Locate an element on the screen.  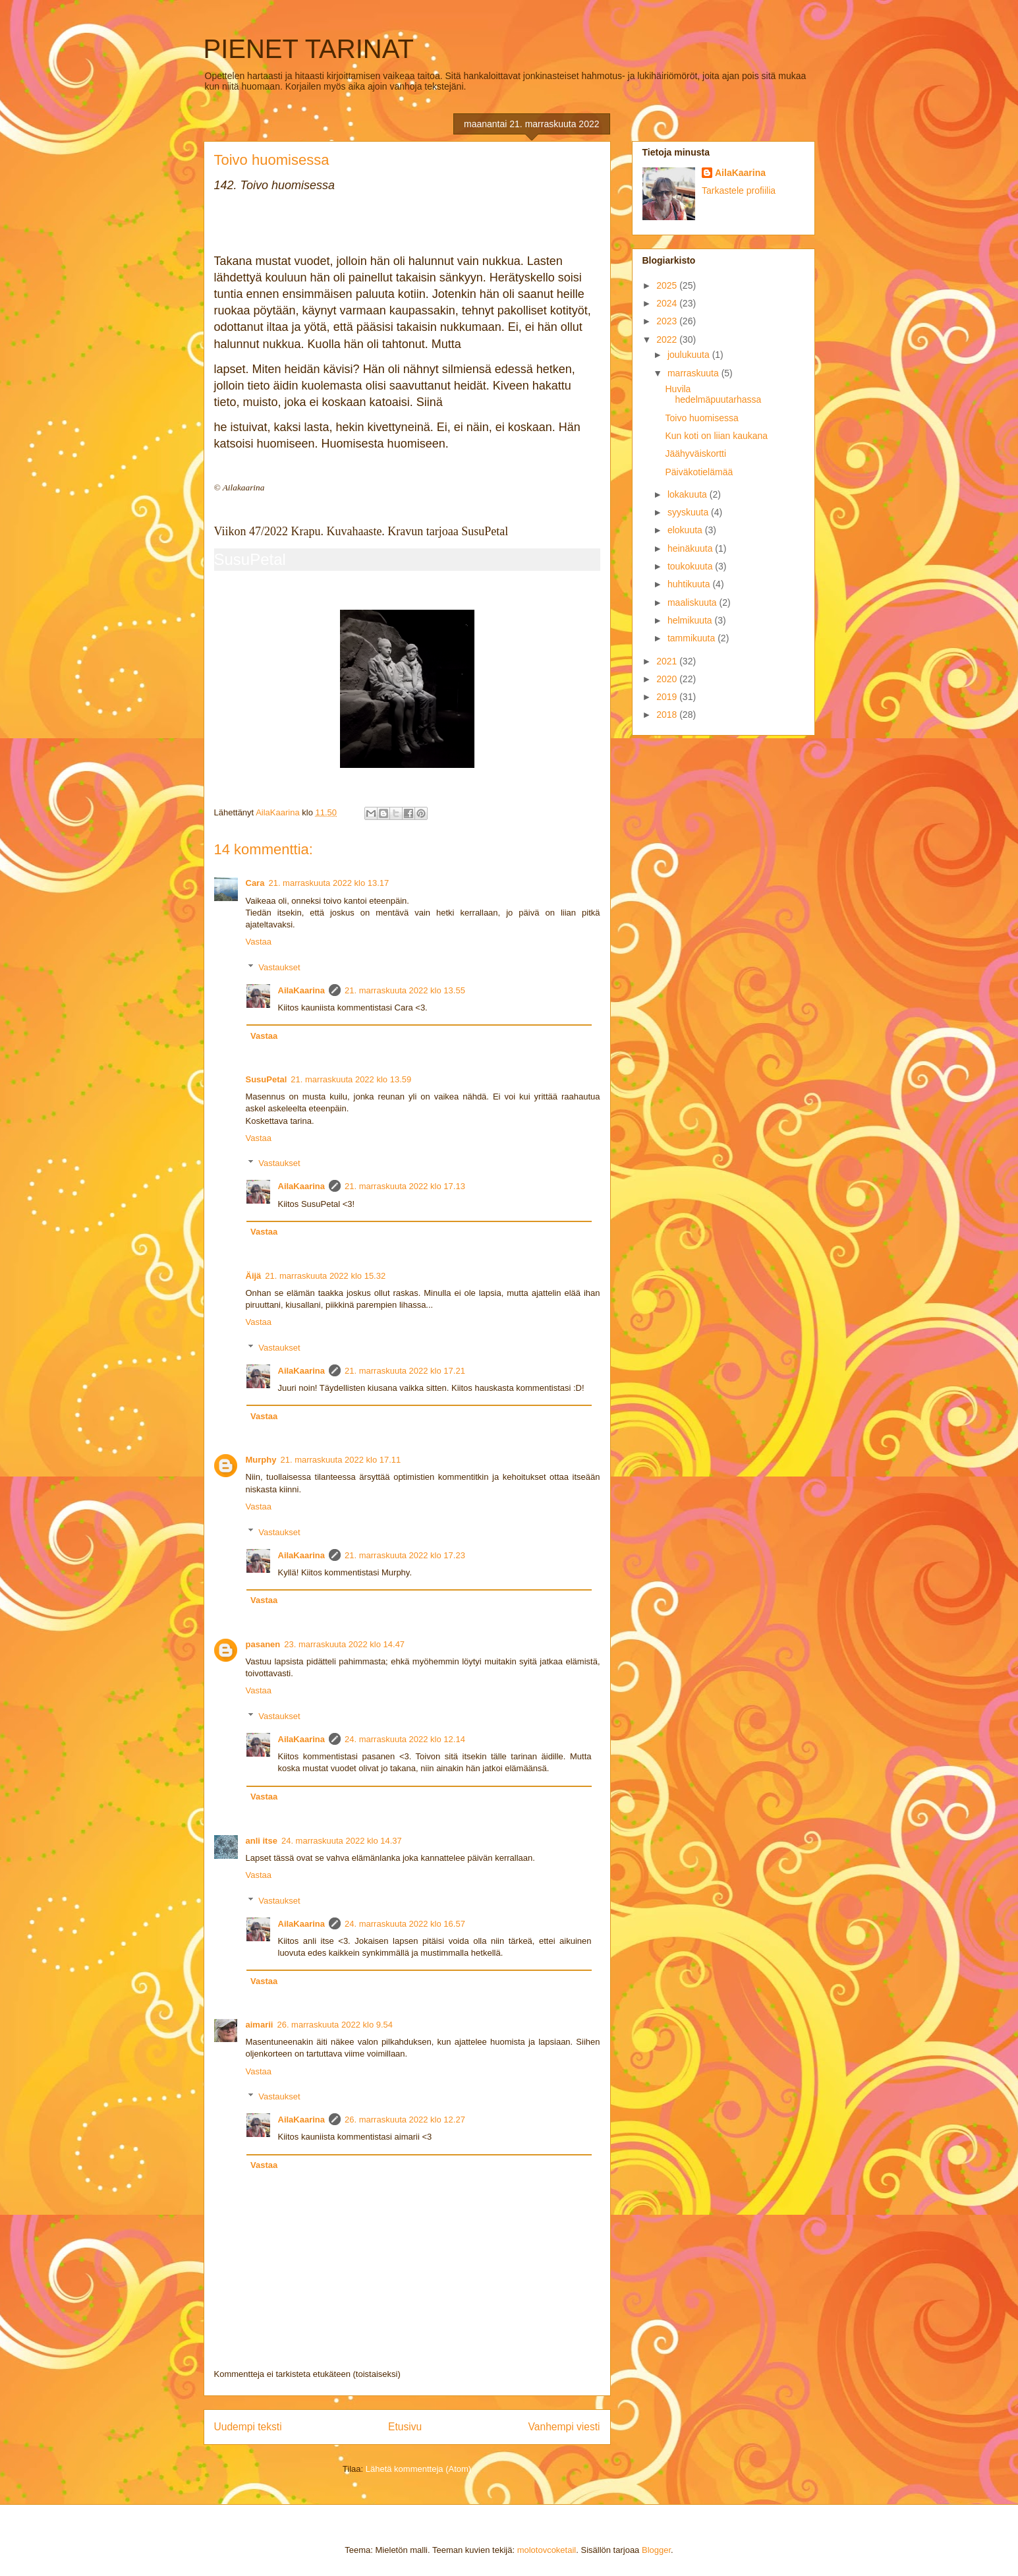
toukokuuta is located at coordinates (691, 566).